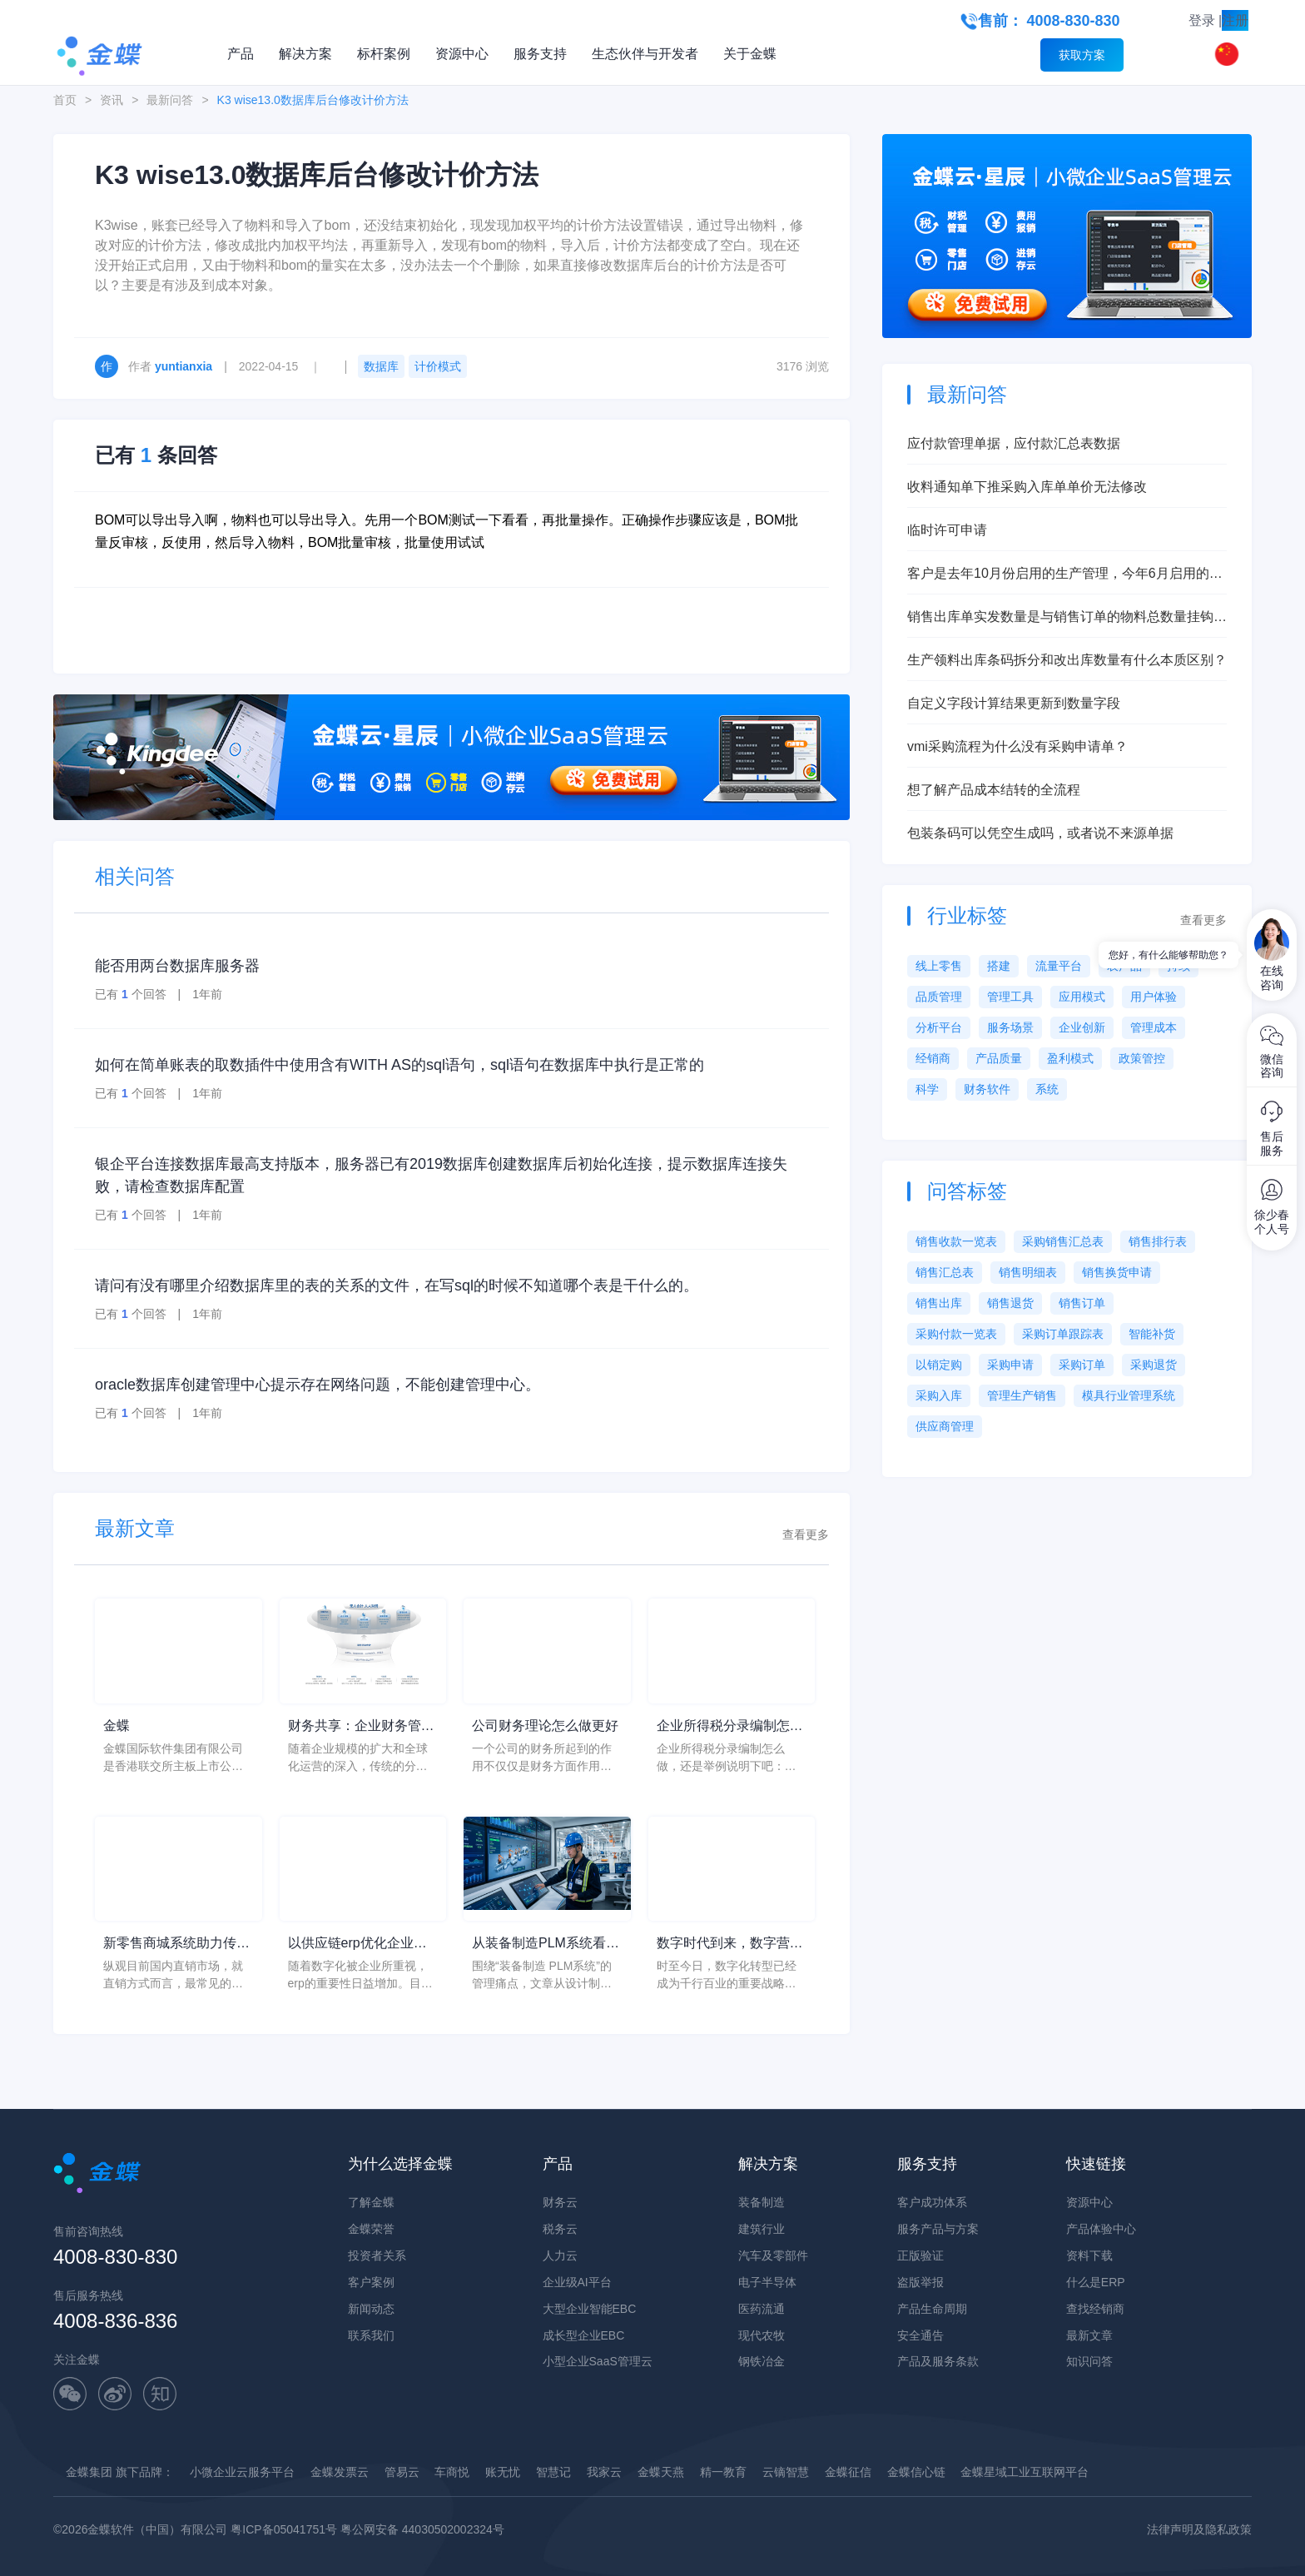 Image resolution: width=1305 pixels, height=2576 pixels. I want to click on 请问有没有哪里介绍数据库里的表的关系的文件，在写sql的时候不知道哪个表是干什么的。, so click(396, 1285).